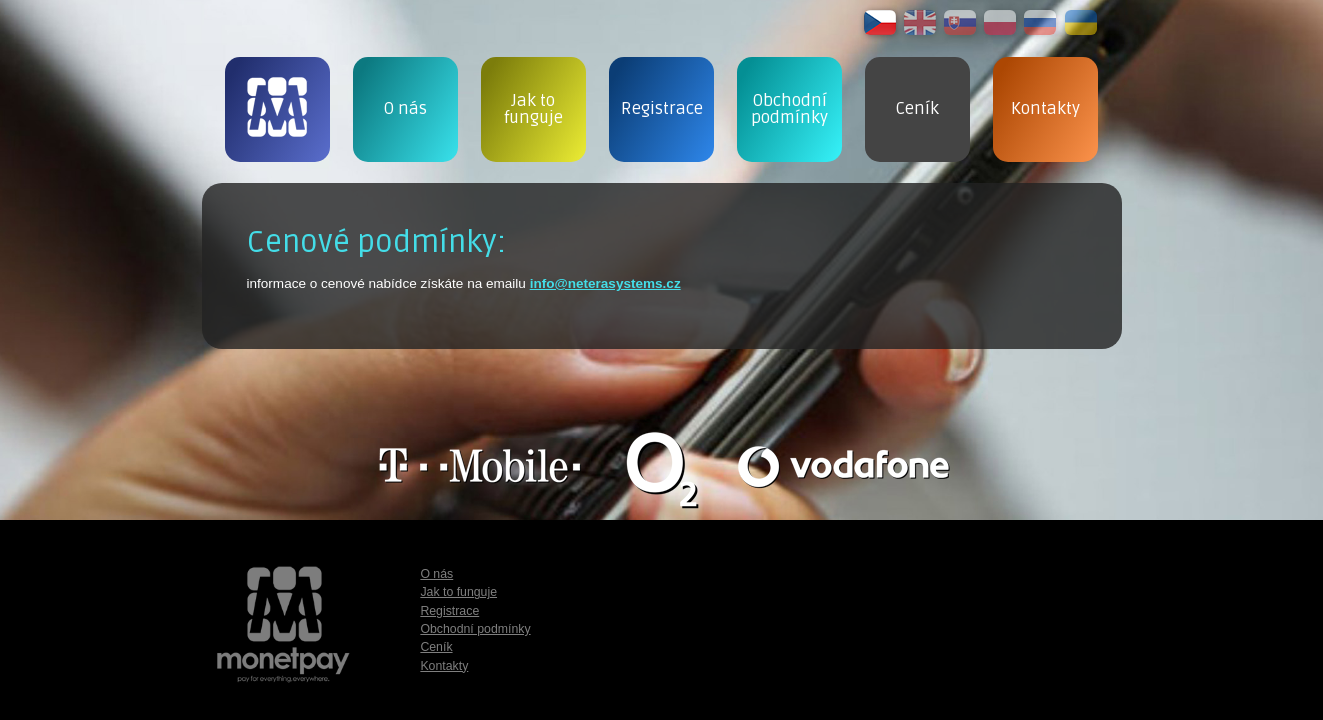 The image size is (1323, 720). Describe the element at coordinates (449, 611) in the screenshot. I see `Registrace` at that location.